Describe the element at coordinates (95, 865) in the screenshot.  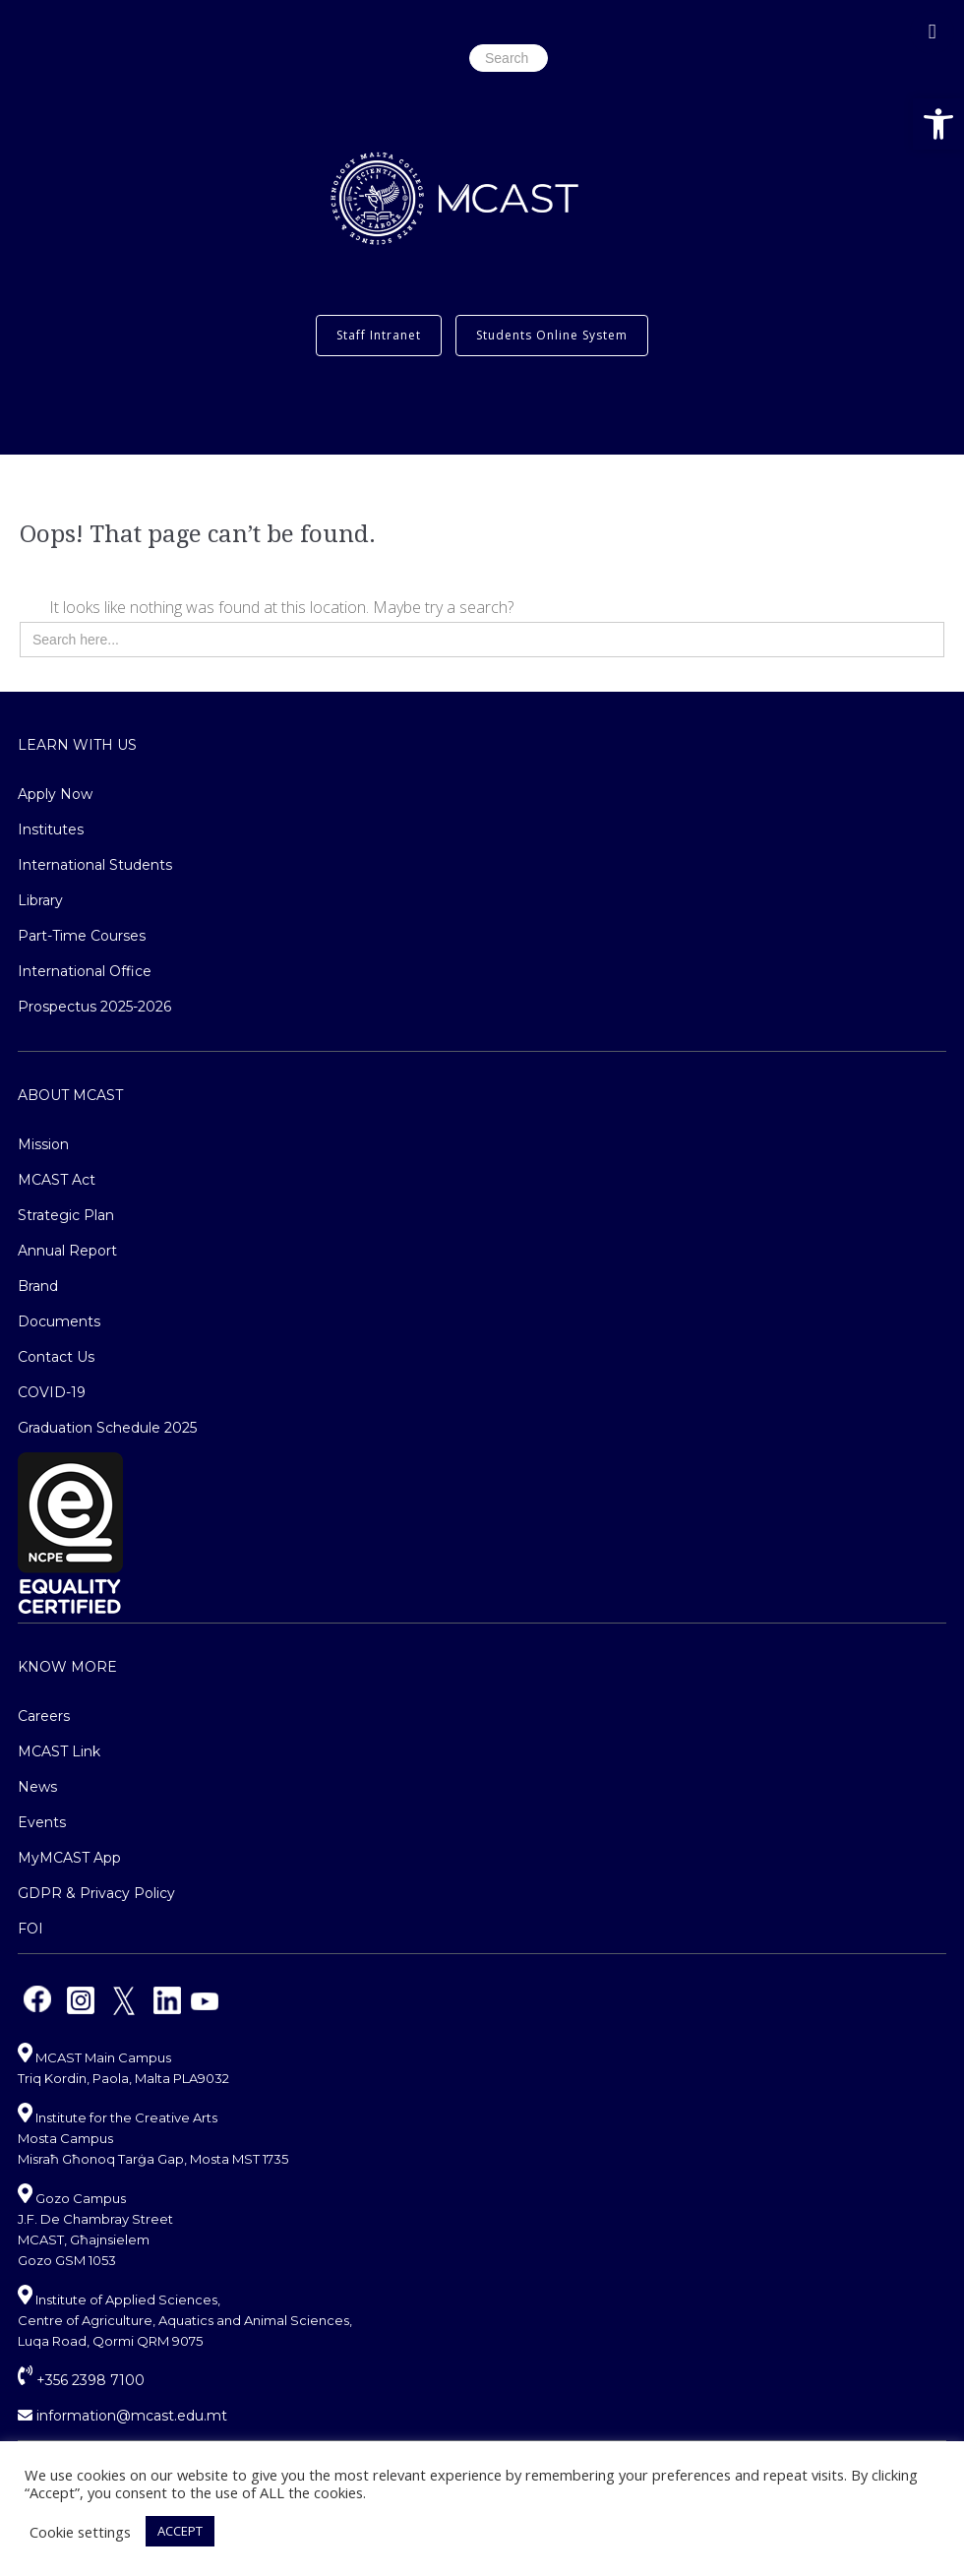
I see `International Students` at that location.